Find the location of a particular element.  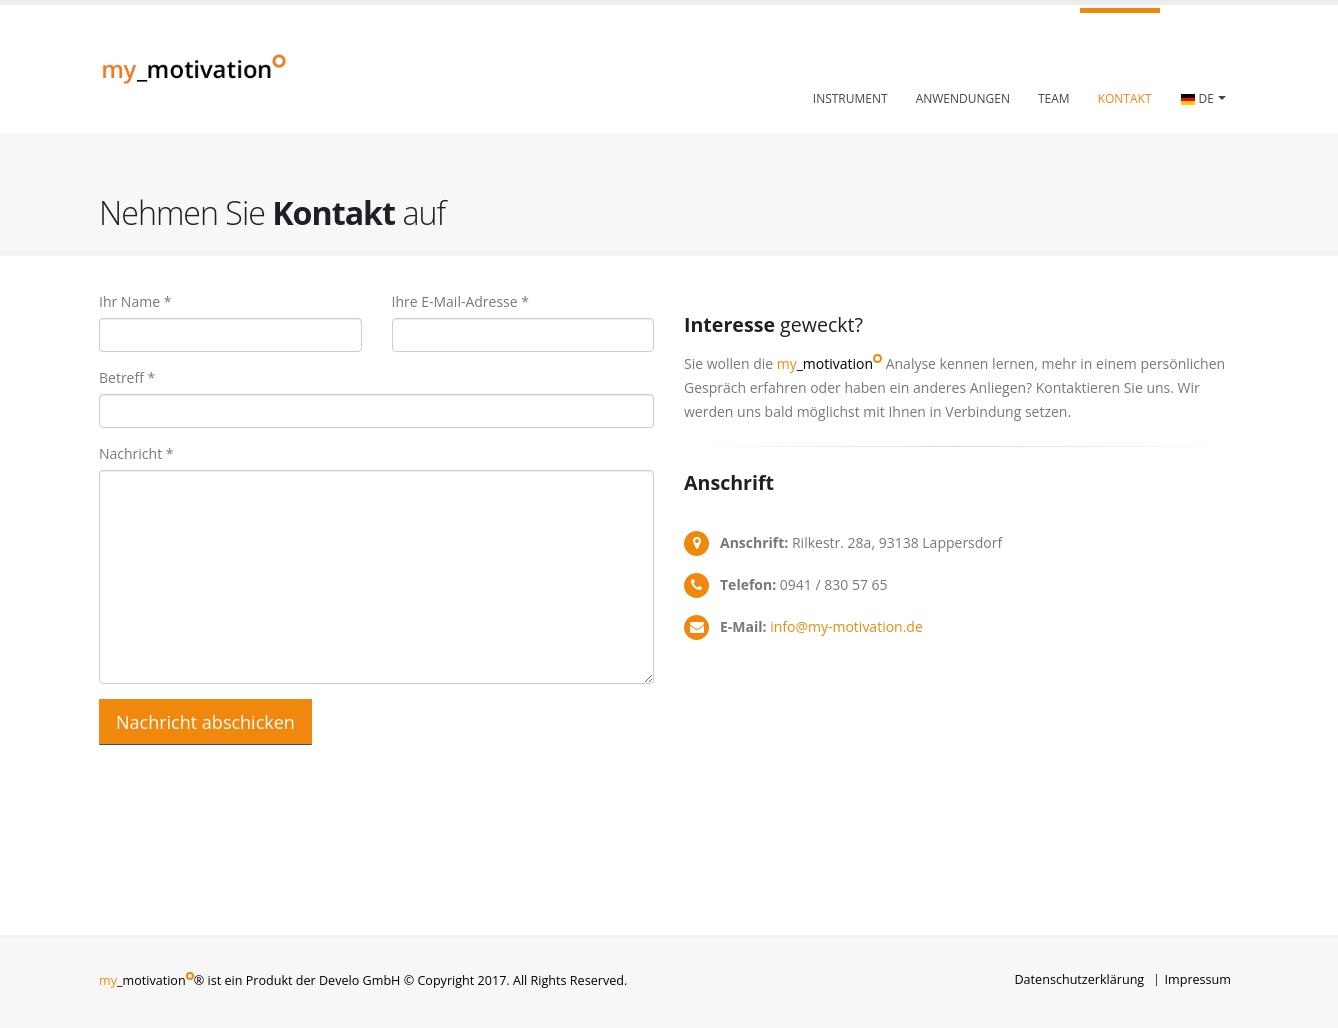

Impressum is located at coordinates (1198, 979).